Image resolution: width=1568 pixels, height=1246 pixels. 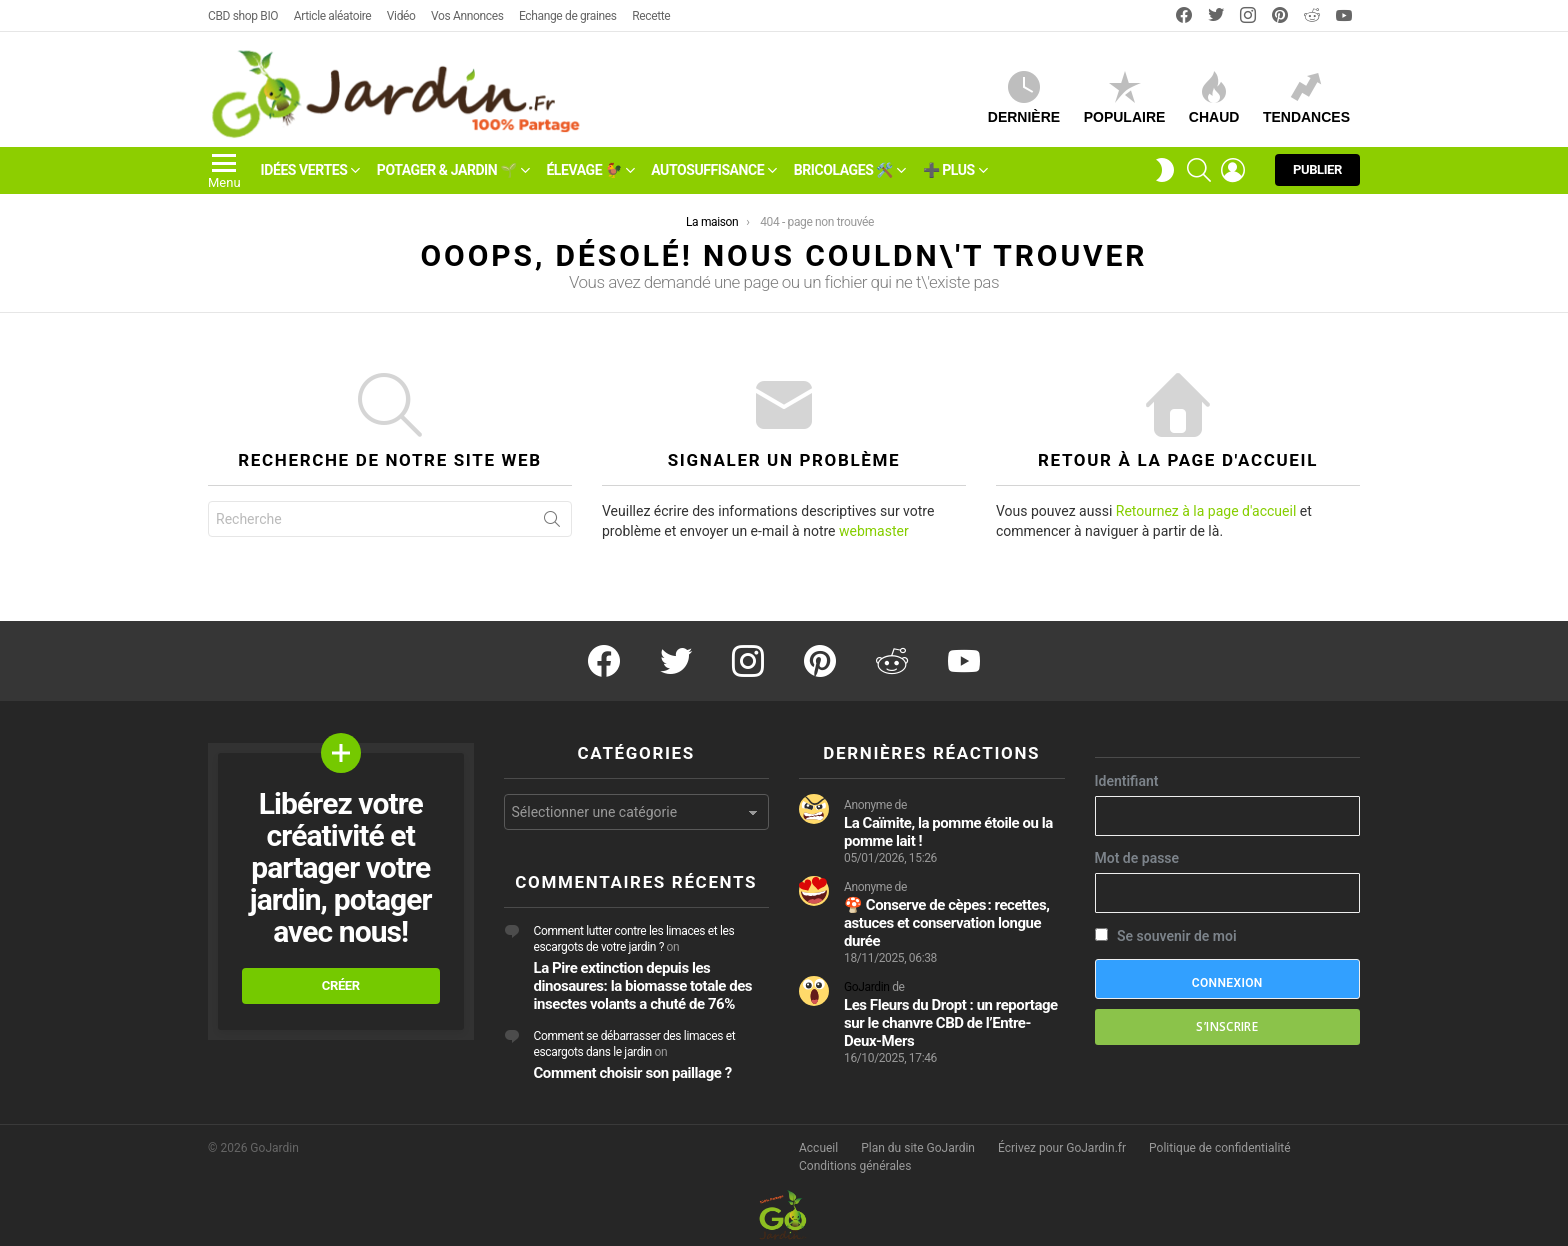 I want to click on Publier, so click(x=1317, y=174).